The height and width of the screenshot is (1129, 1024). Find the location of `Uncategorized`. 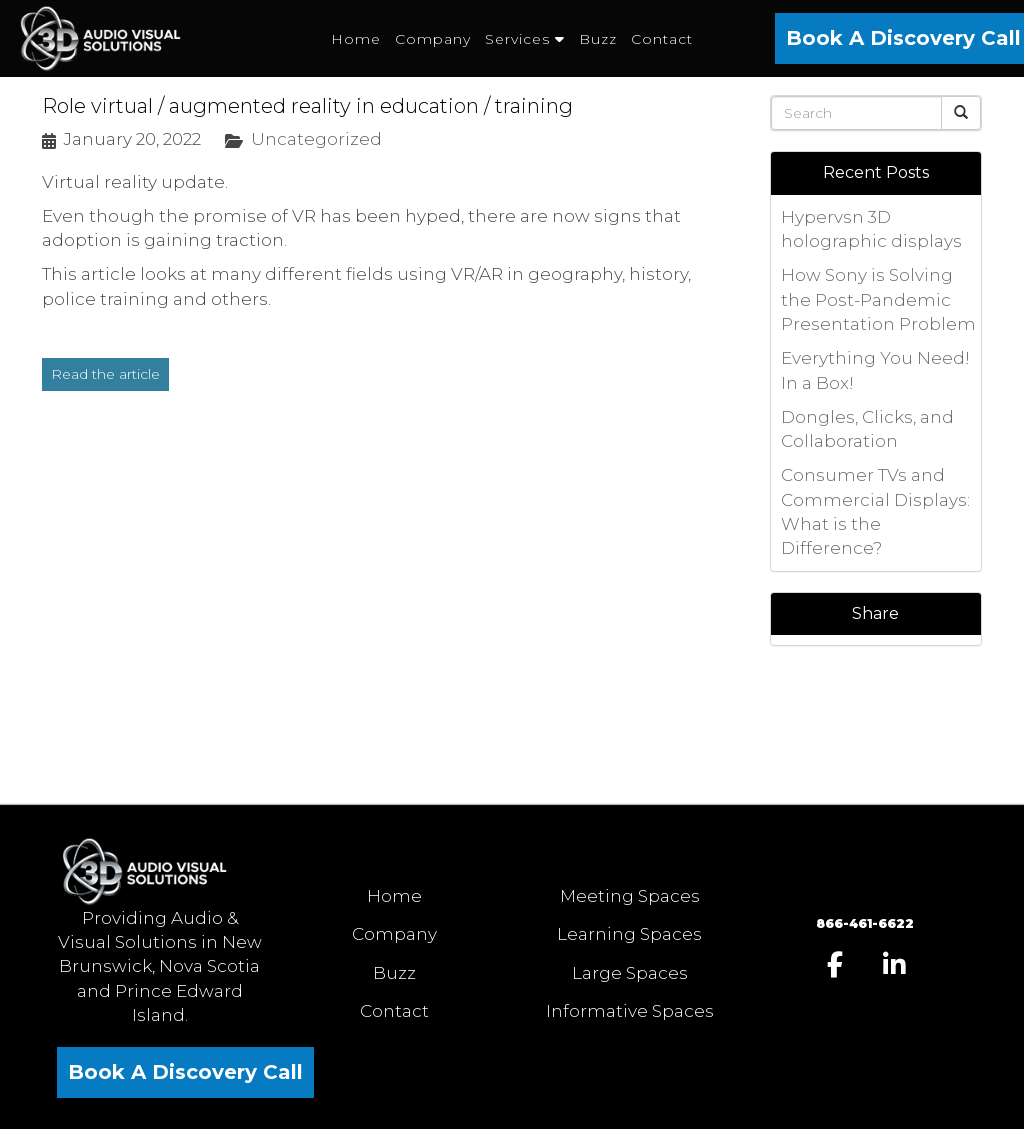

Uncategorized is located at coordinates (316, 139).